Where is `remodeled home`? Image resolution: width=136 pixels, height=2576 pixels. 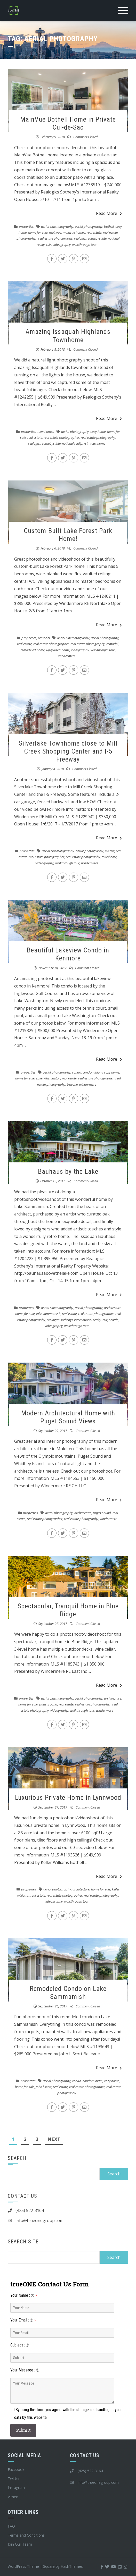 remodeled home is located at coordinates (32, 650).